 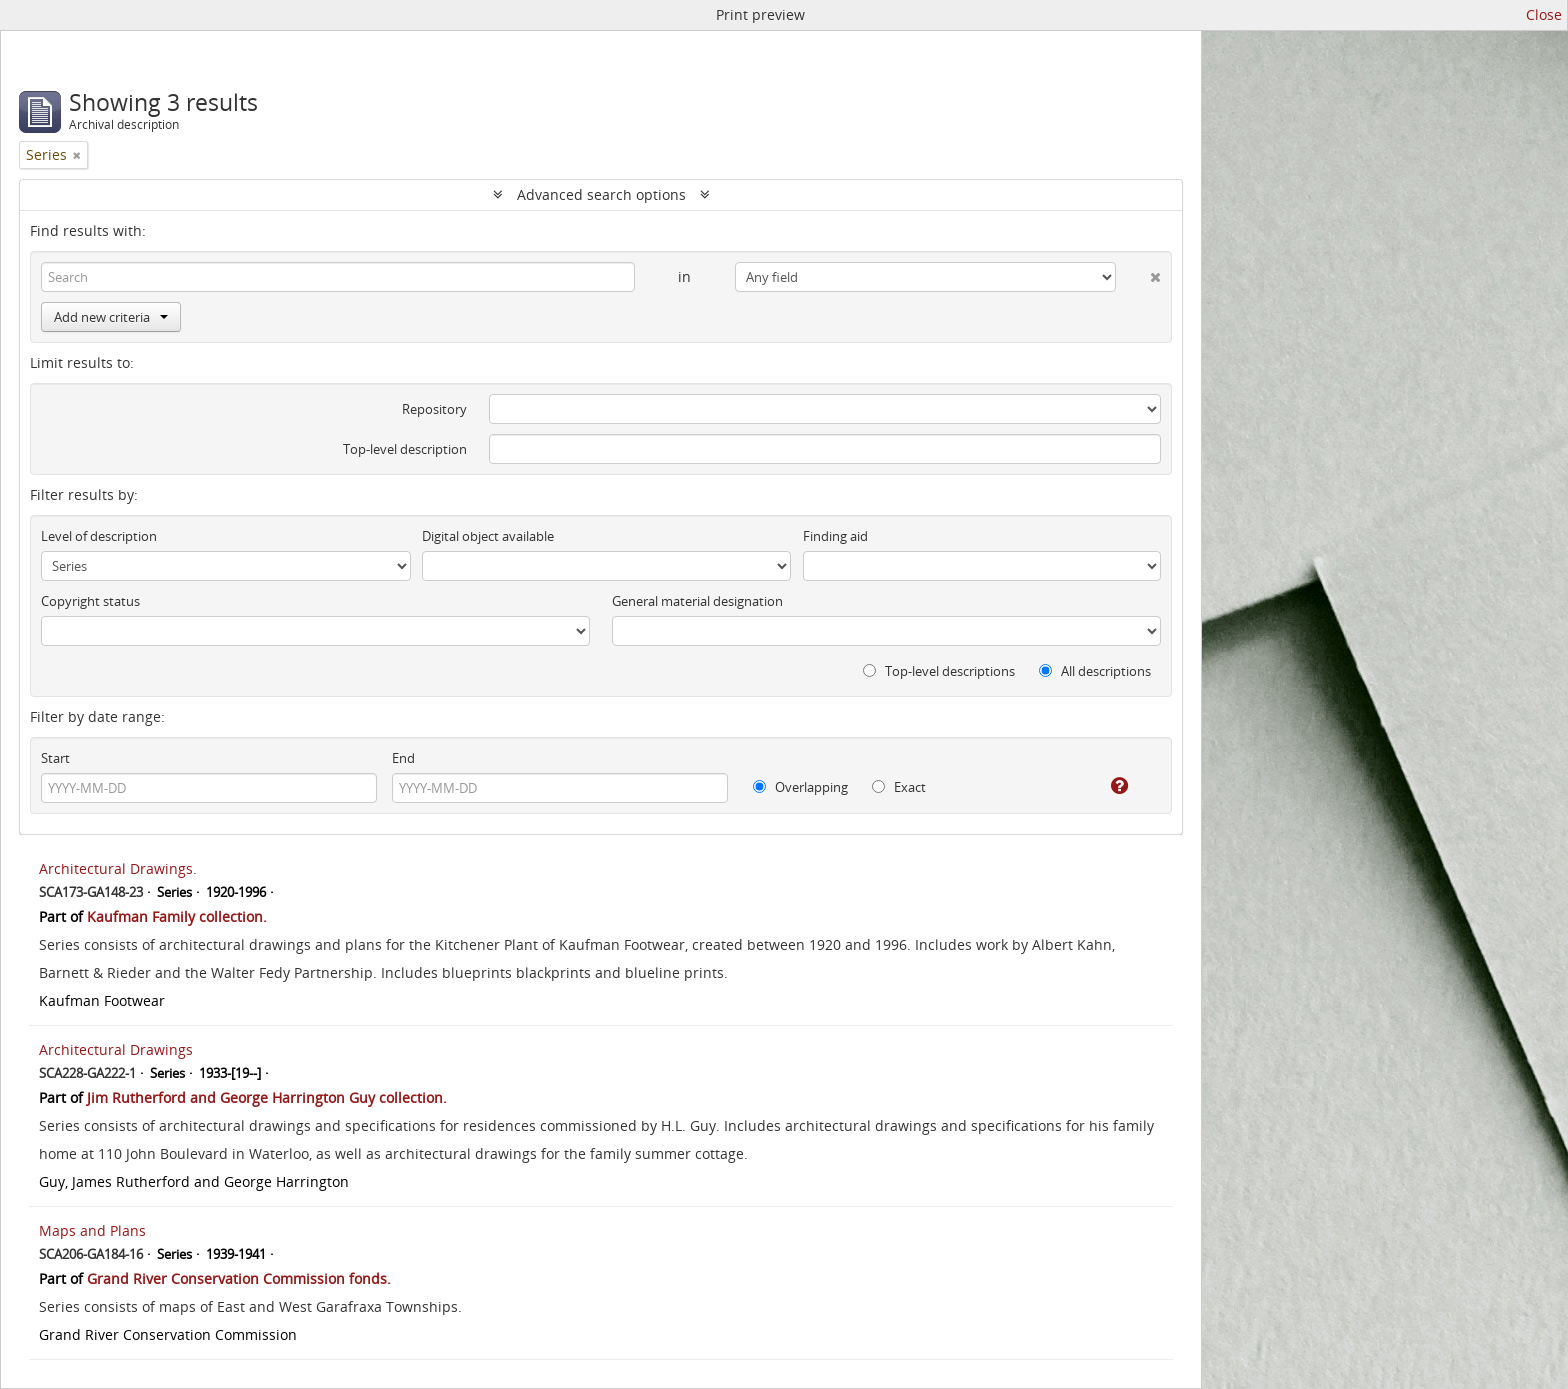 I want to click on [Delete criterion], so click(x=1138, y=273).